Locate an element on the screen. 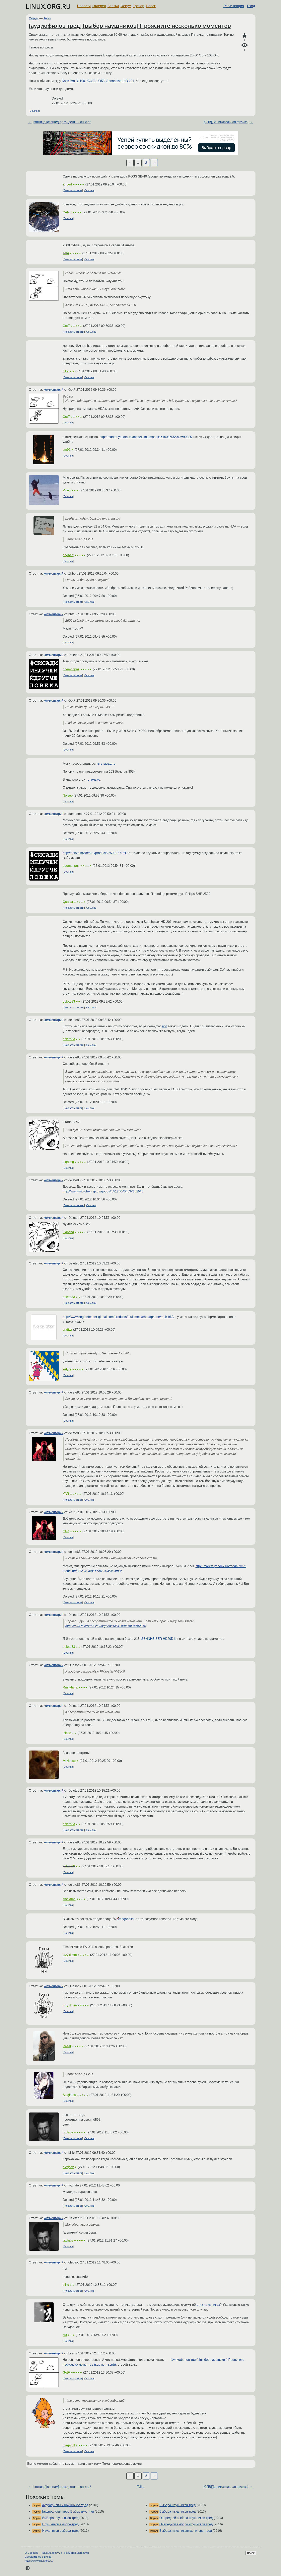  комментарий is located at coordinates (53, 389).